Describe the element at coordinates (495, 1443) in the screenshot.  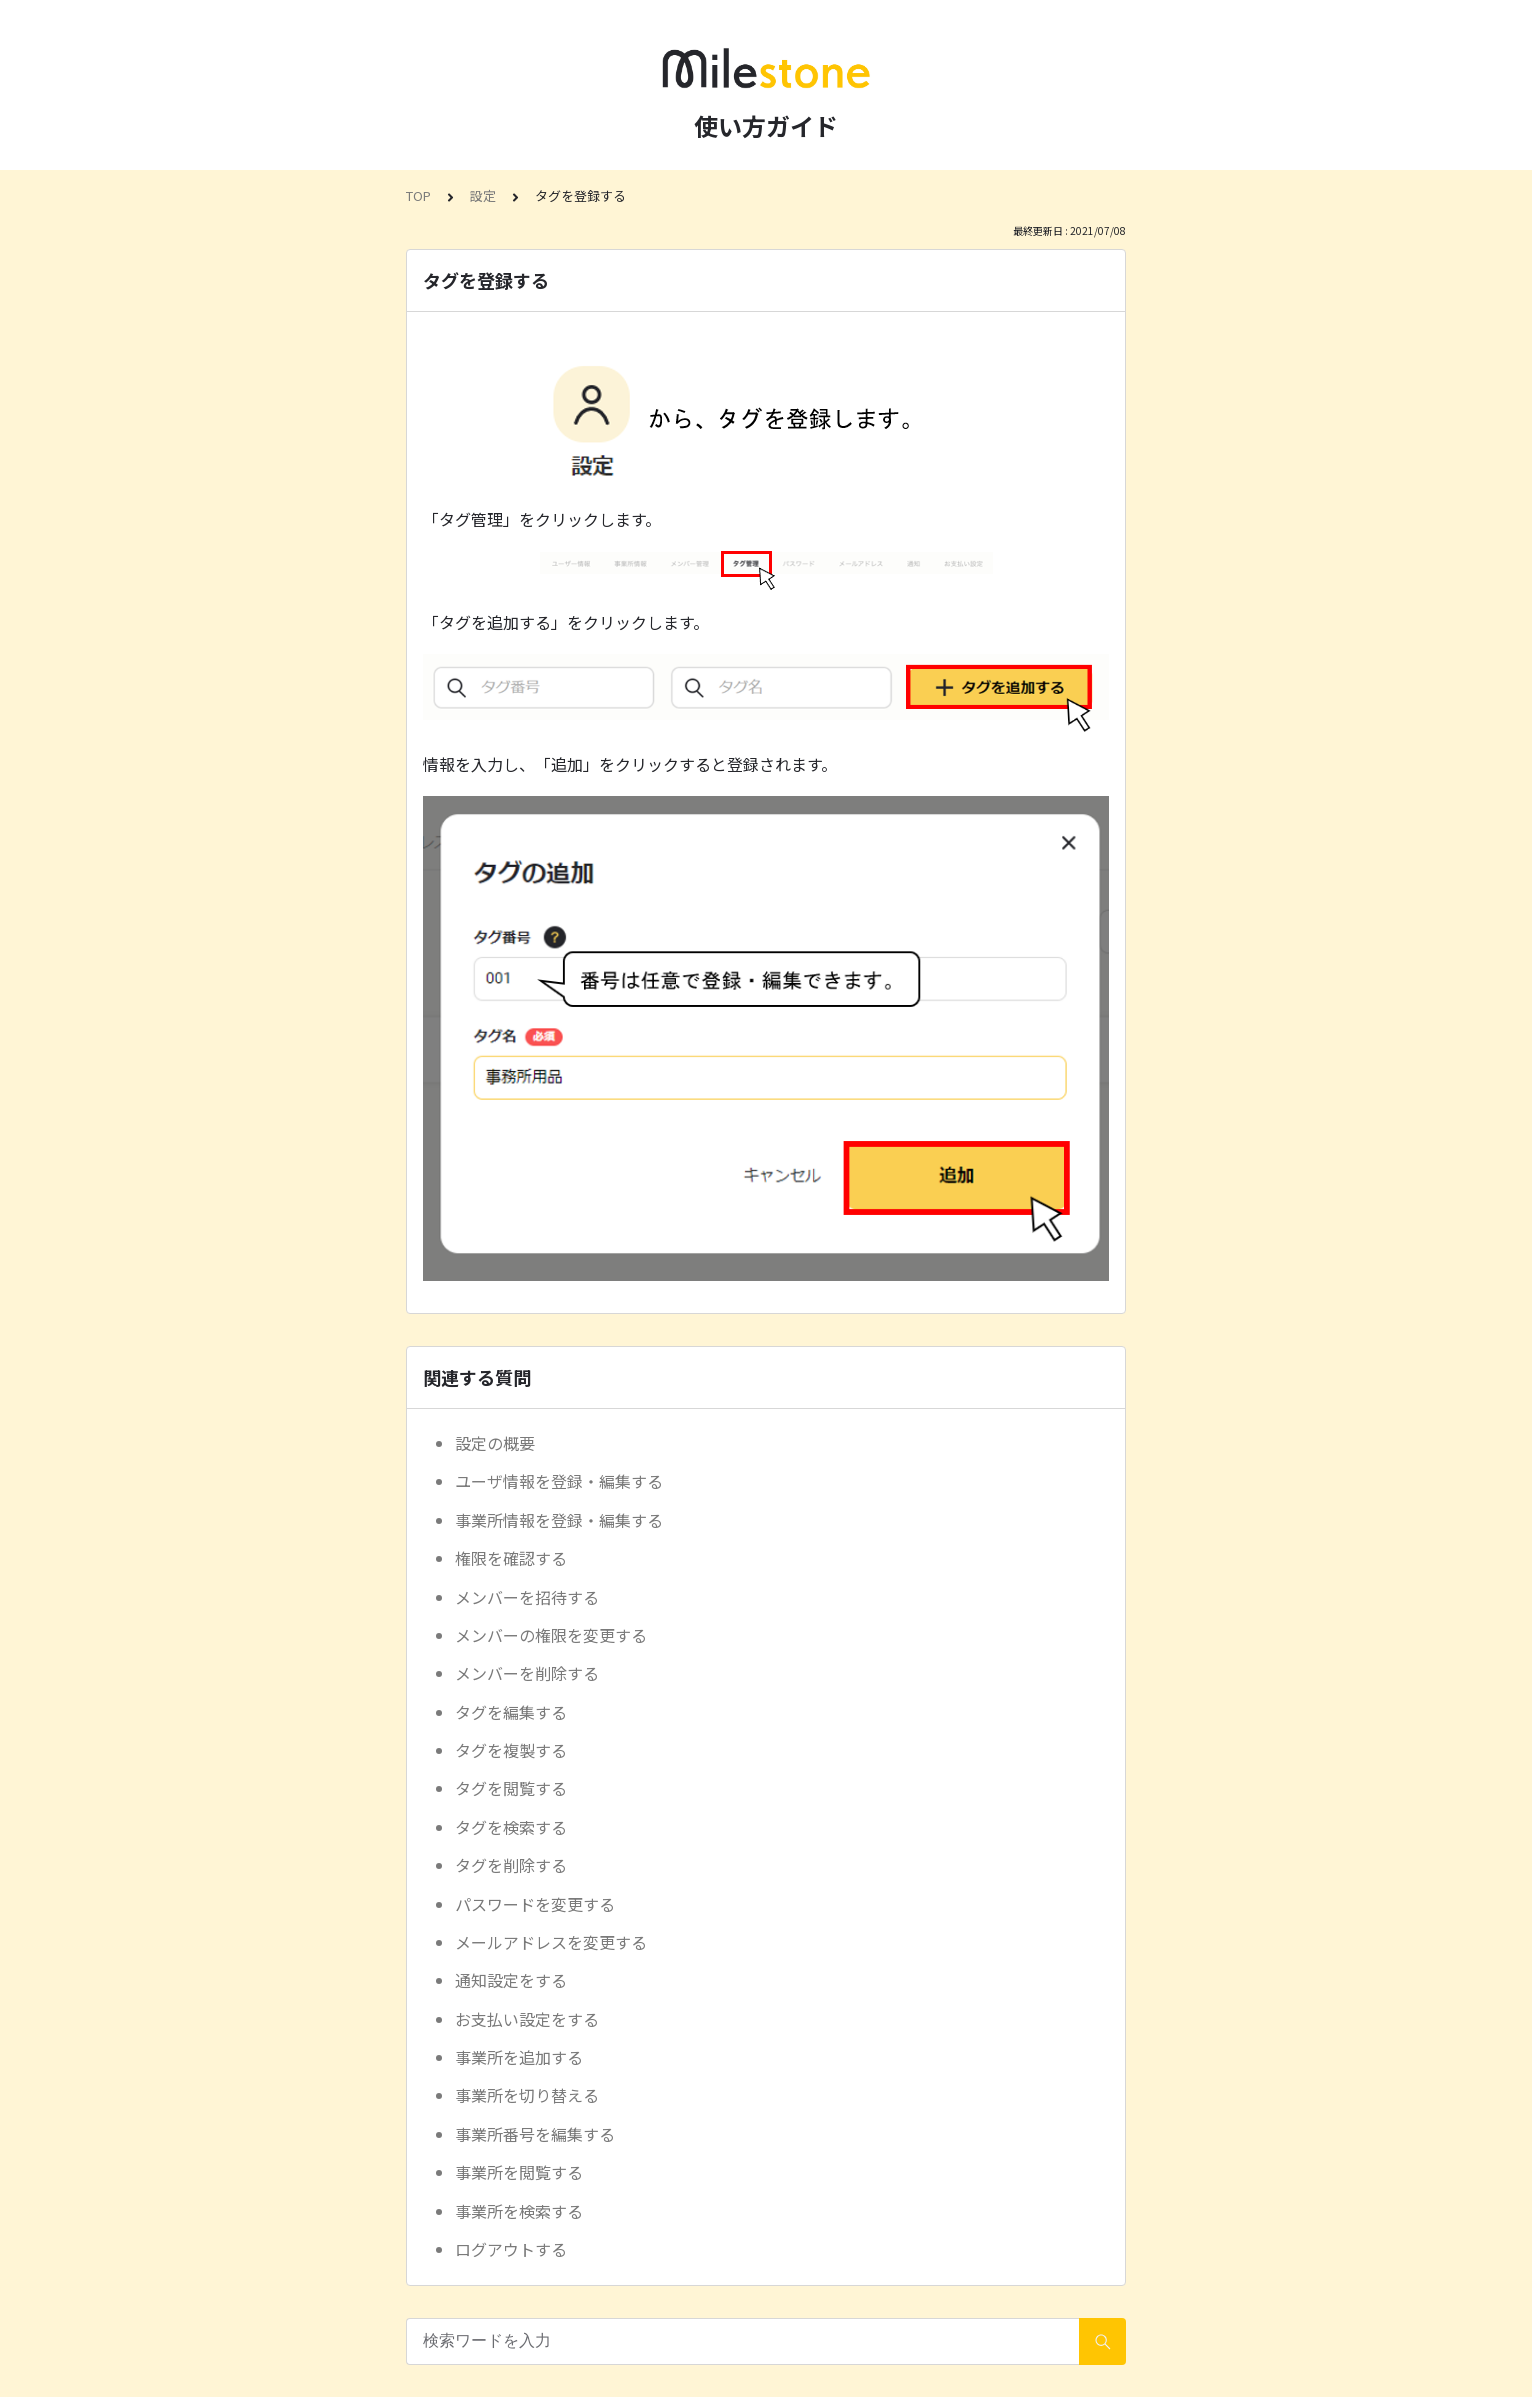
I see `設定の概要` at that location.